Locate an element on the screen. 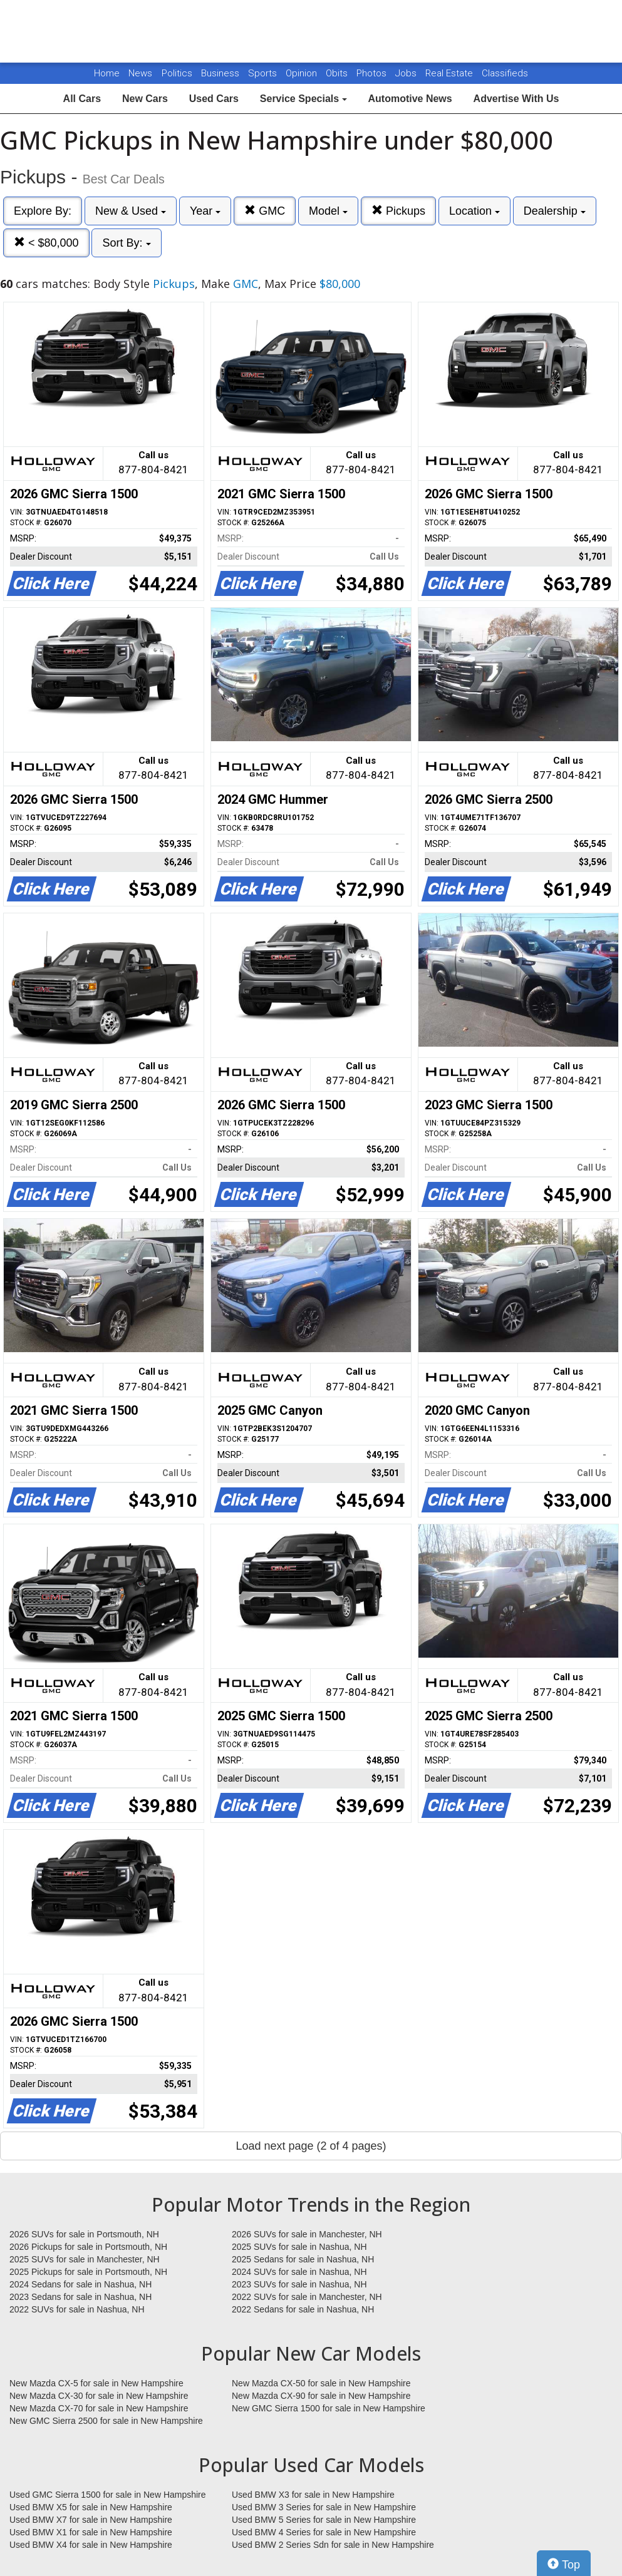 The height and width of the screenshot is (2576, 622). Sort By: is located at coordinates (126, 243).